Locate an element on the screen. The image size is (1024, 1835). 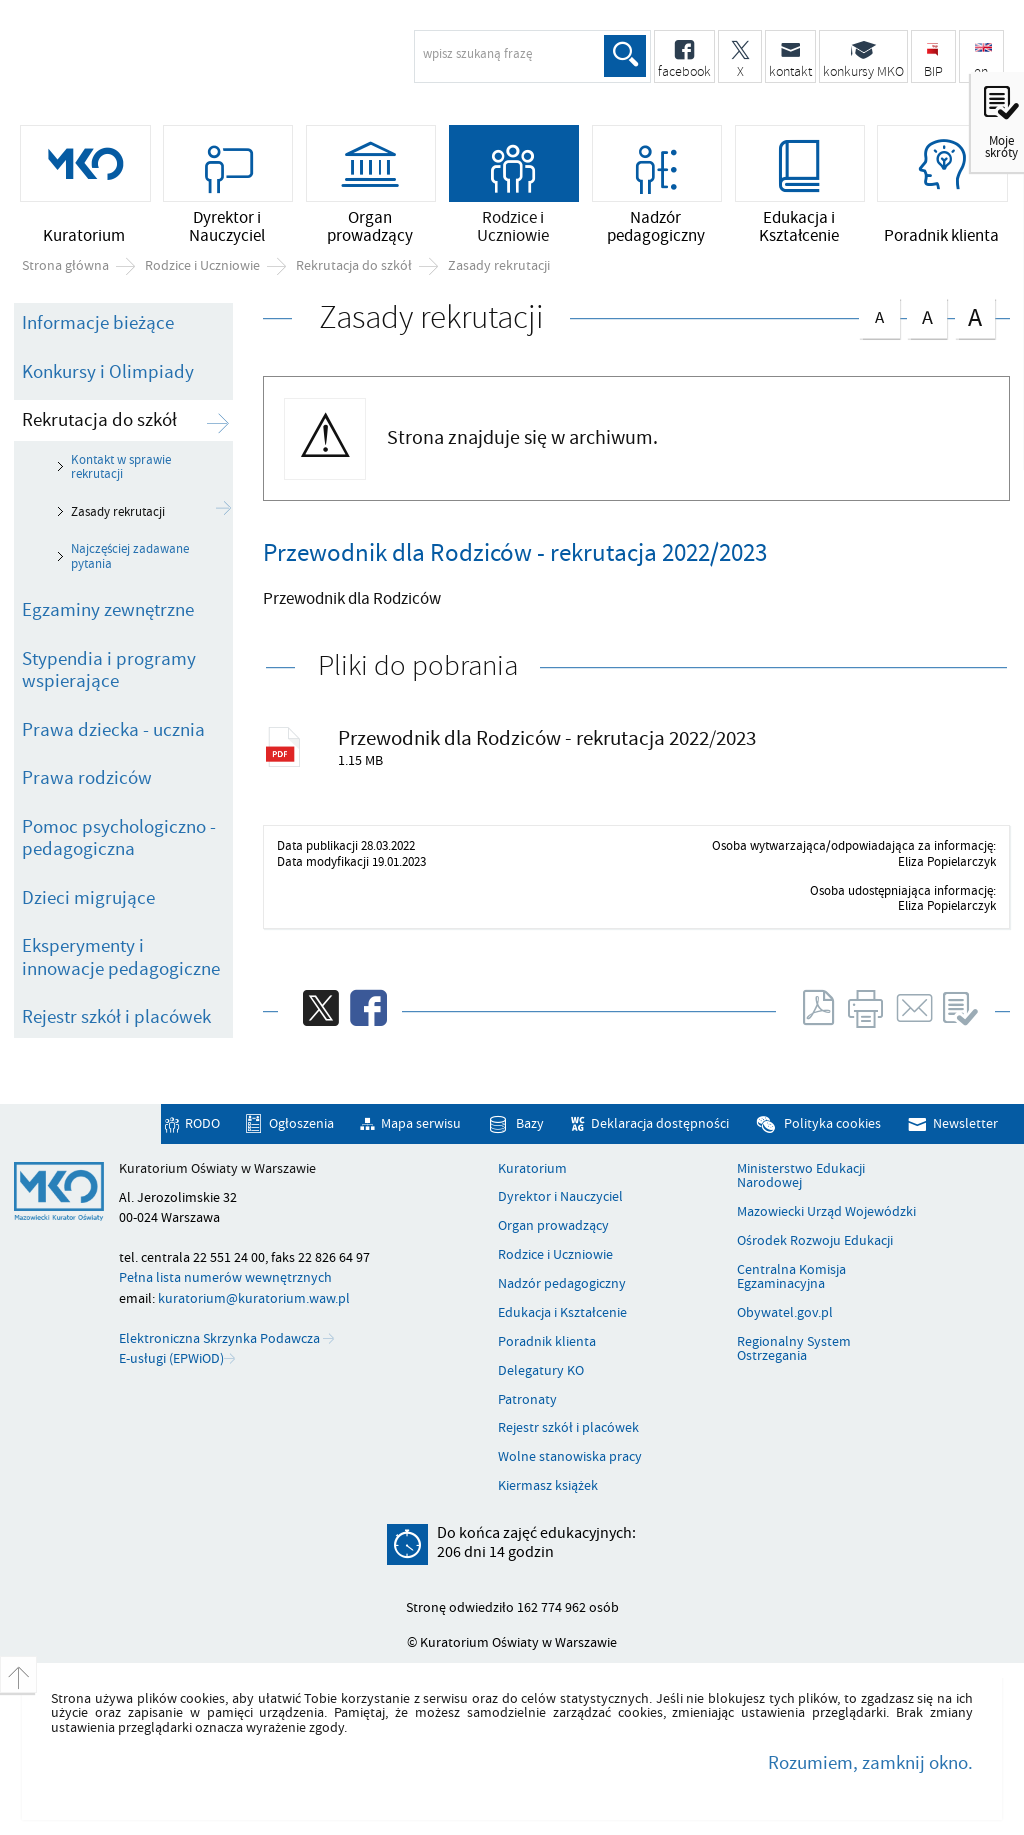
Deklaracja dostępności is located at coordinates (660, 1123).